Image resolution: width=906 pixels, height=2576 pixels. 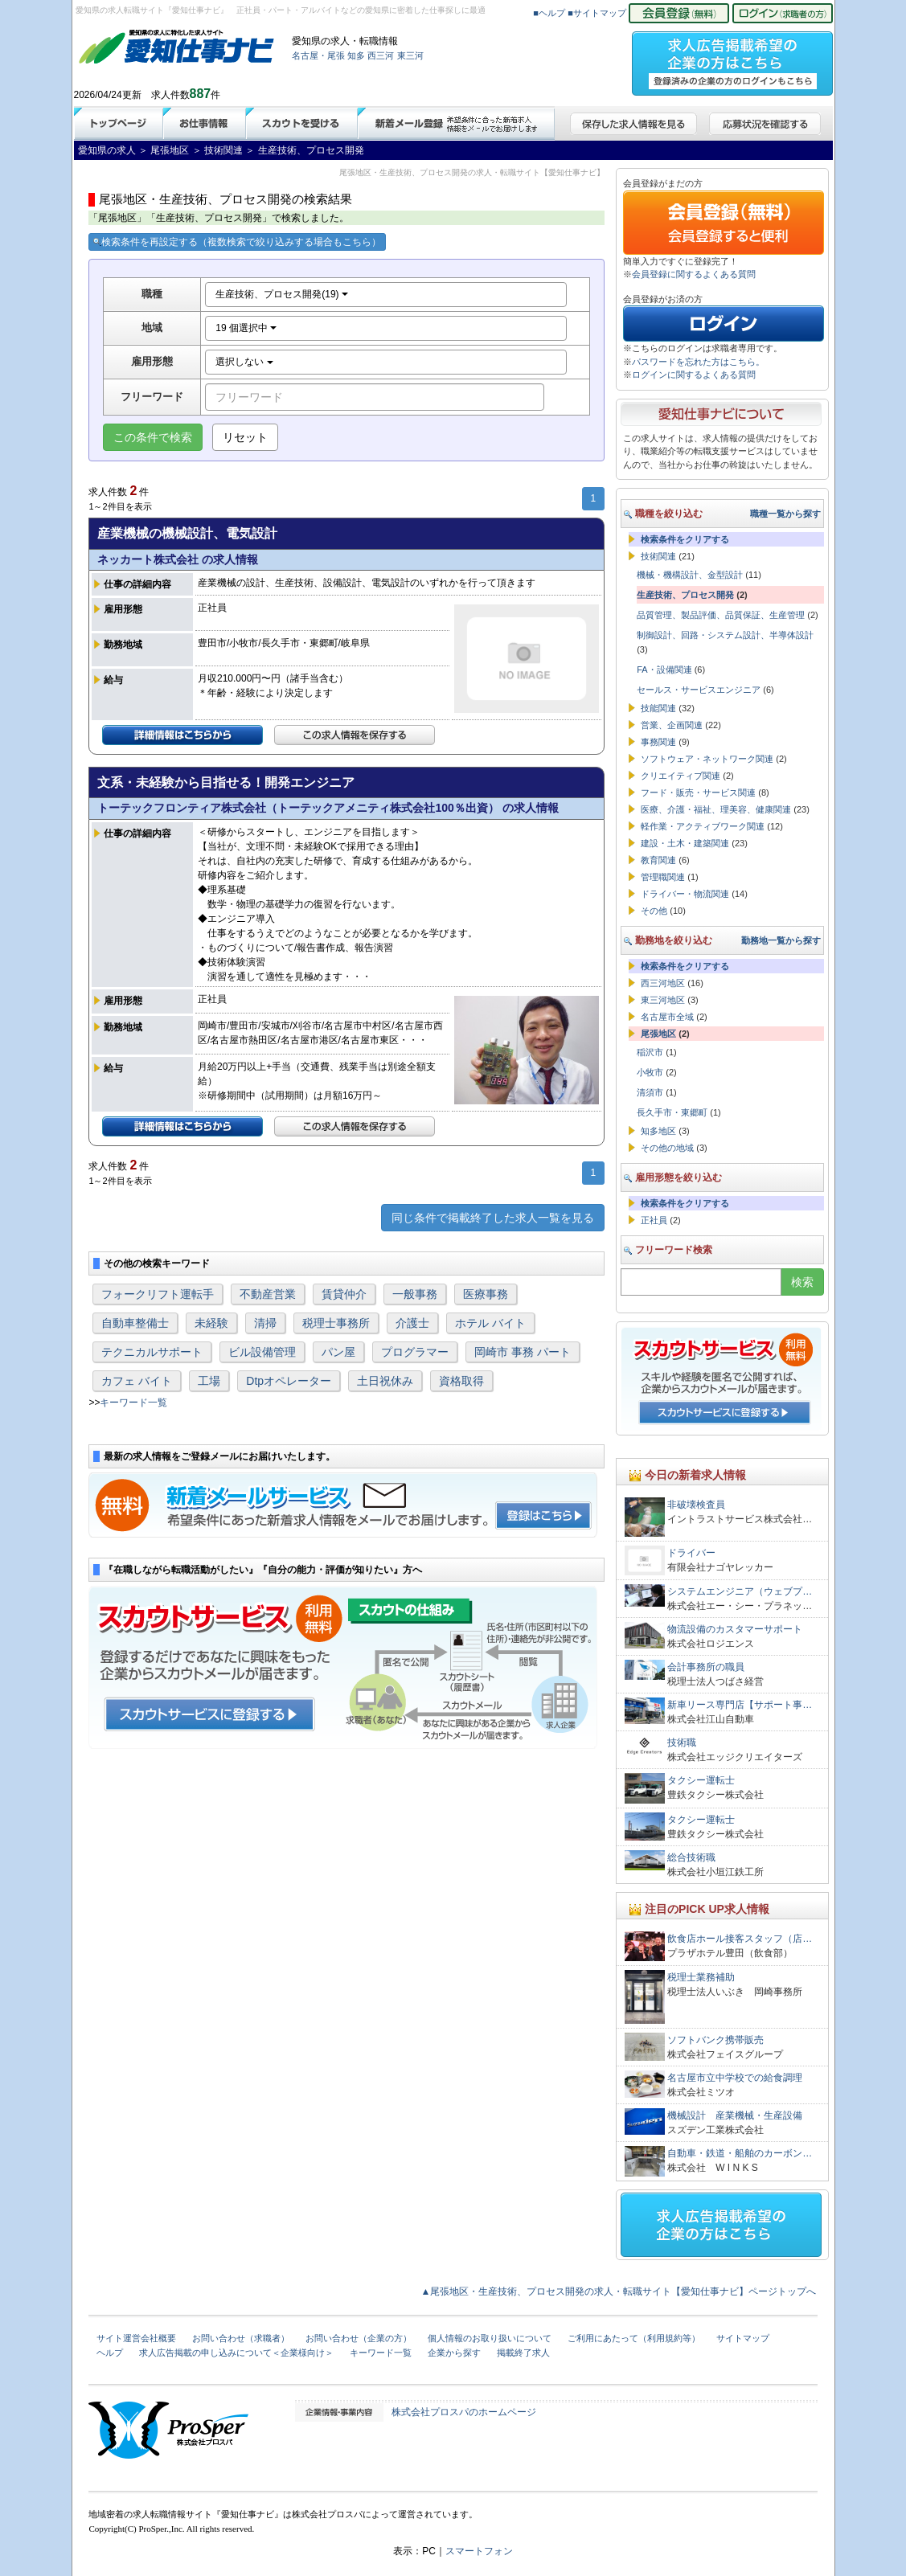 I want to click on 介護士, so click(x=412, y=1323).